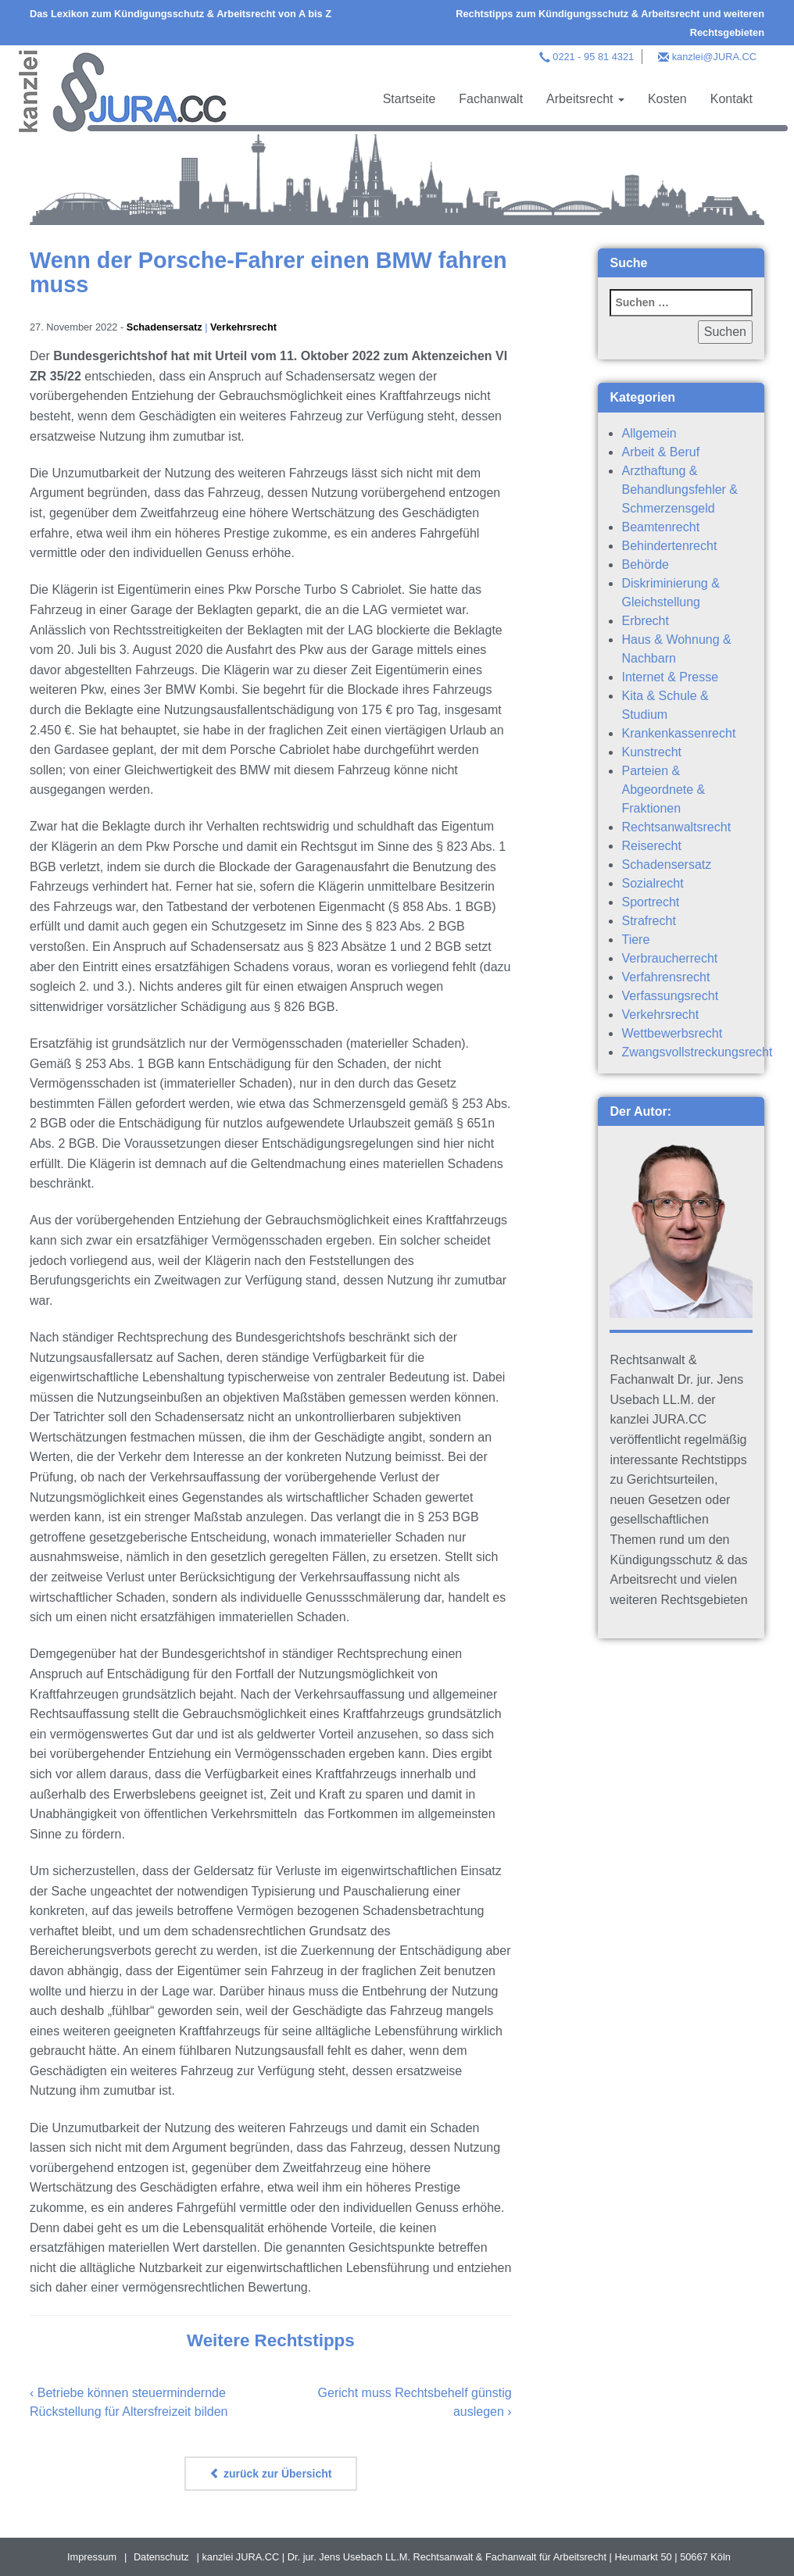 The height and width of the screenshot is (2576, 794). What do you see at coordinates (585, 98) in the screenshot?
I see `Arbeitsrecht` at bounding box center [585, 98].